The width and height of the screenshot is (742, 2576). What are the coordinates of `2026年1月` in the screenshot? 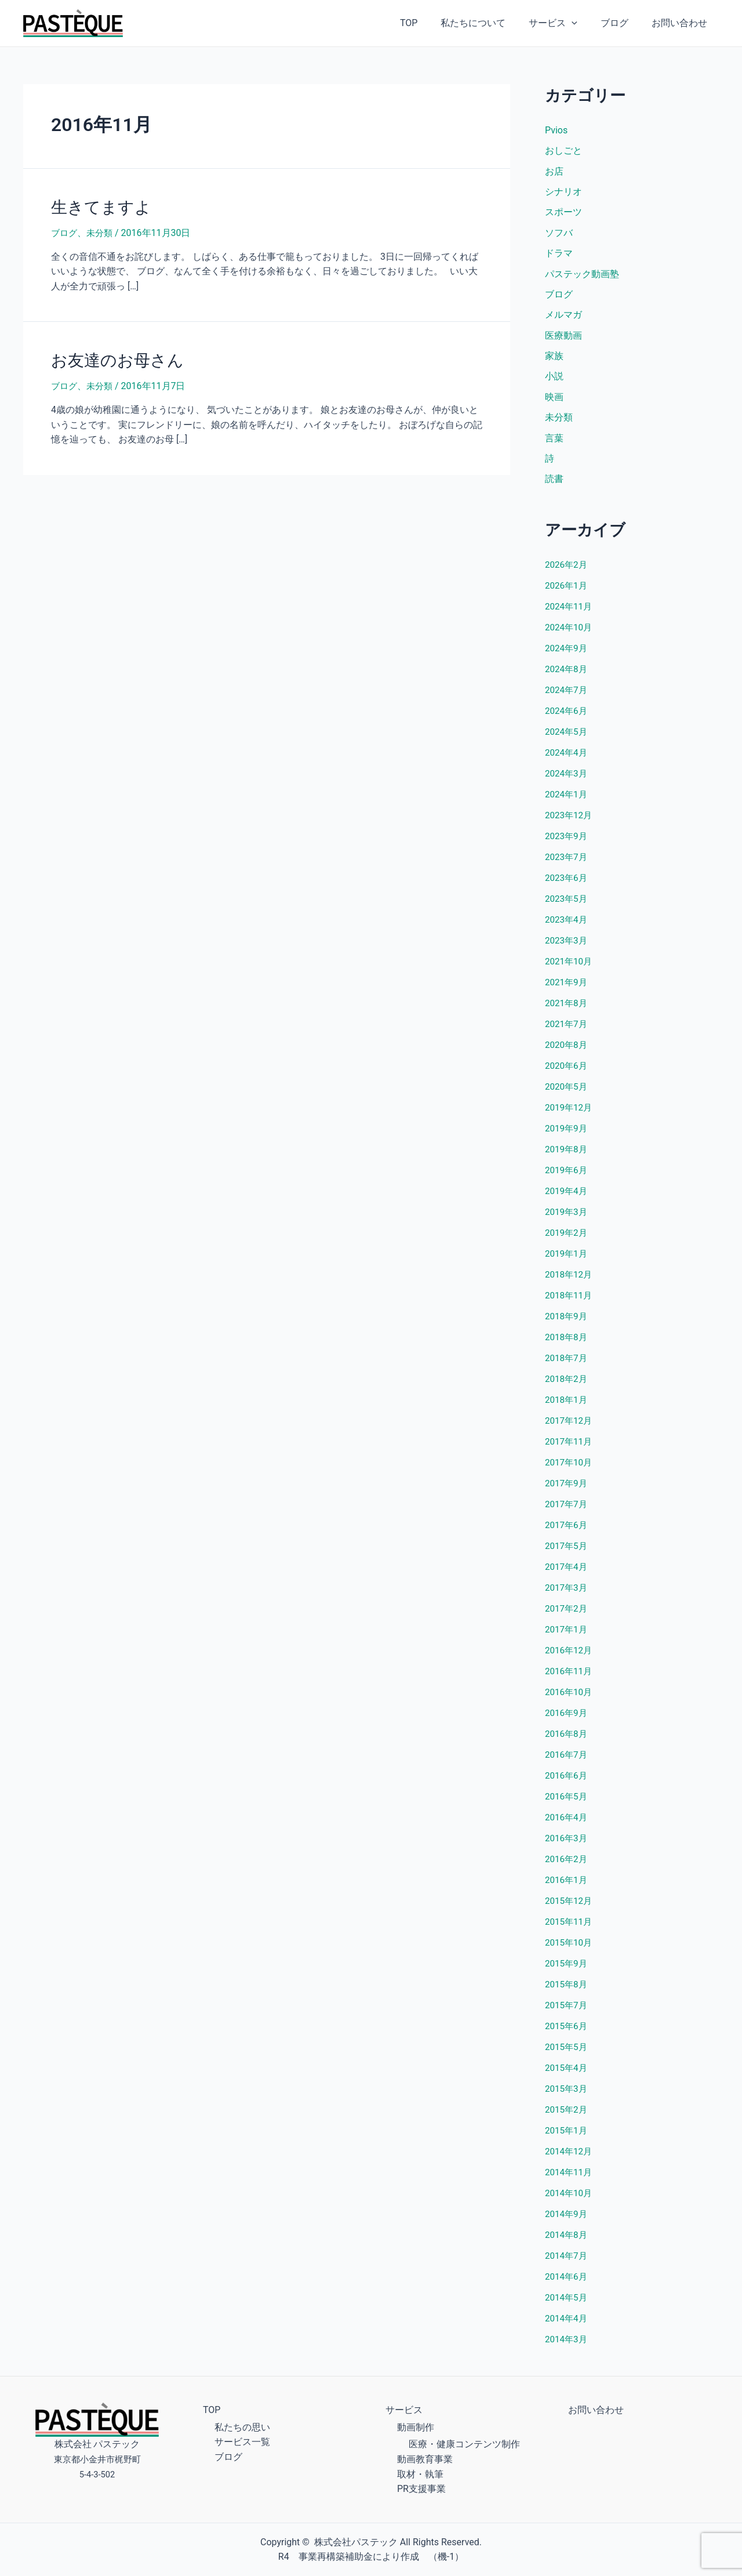 It's located at (567, 591).